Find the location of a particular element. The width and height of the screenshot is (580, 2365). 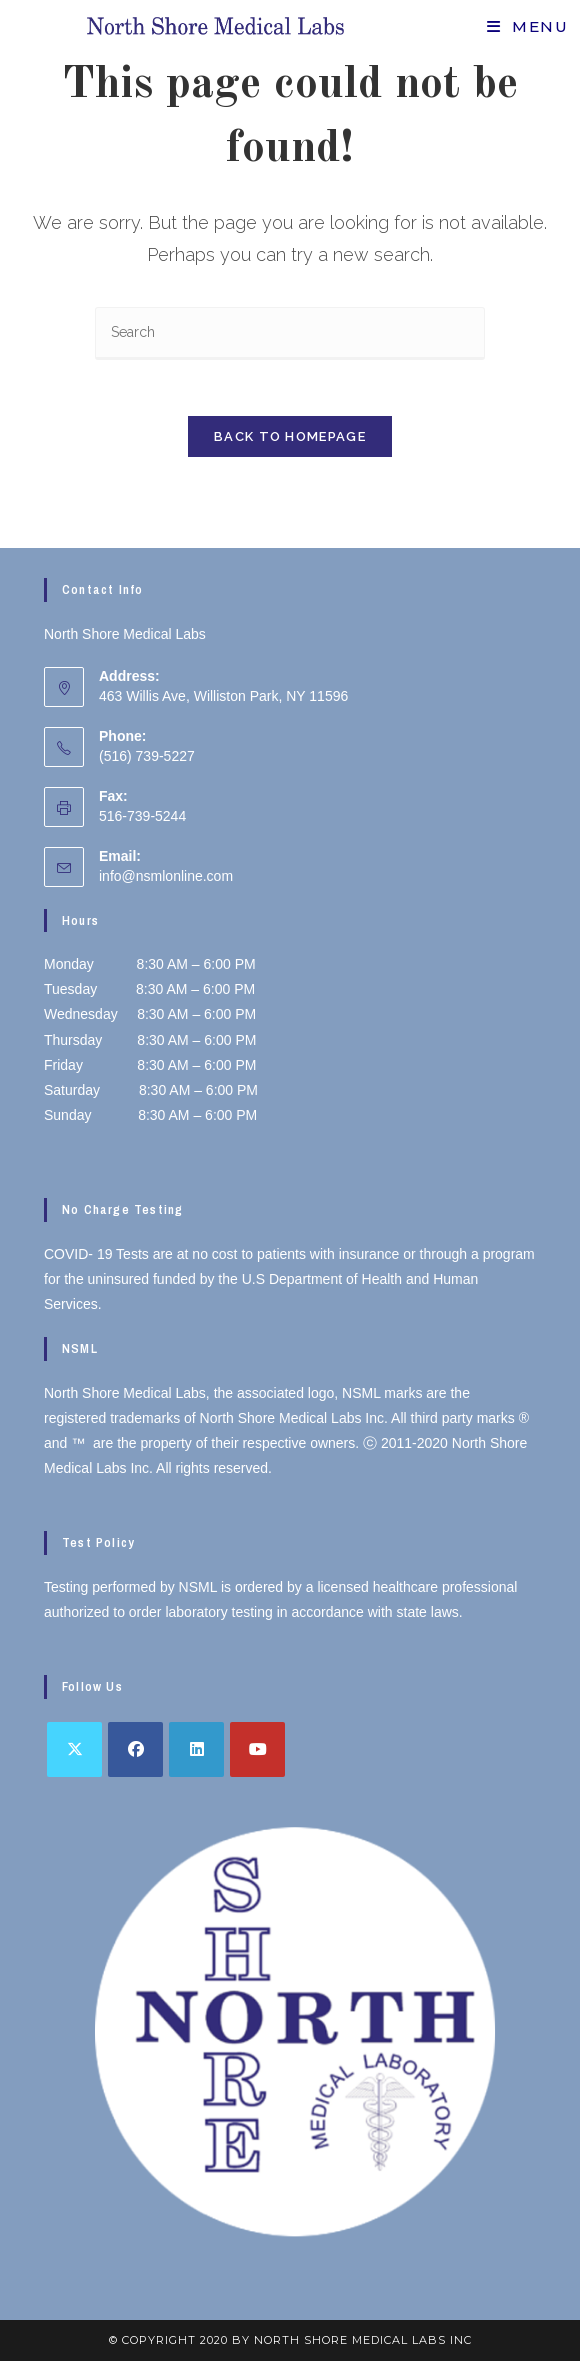

[Insert search query] is located at coordinates (290, 333).